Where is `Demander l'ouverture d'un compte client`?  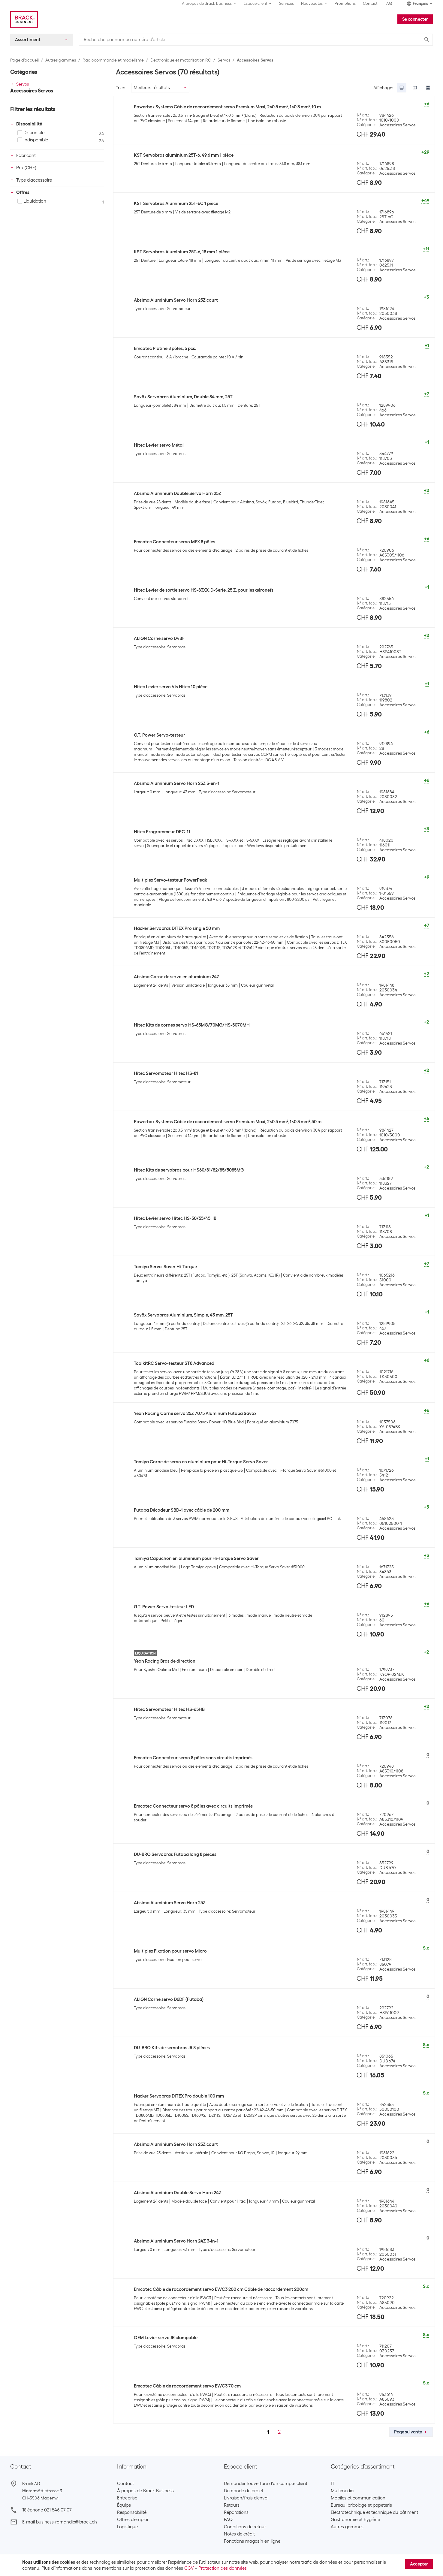 Demander l'ouverture d'un compte client is located at coordinates (265, 2483).